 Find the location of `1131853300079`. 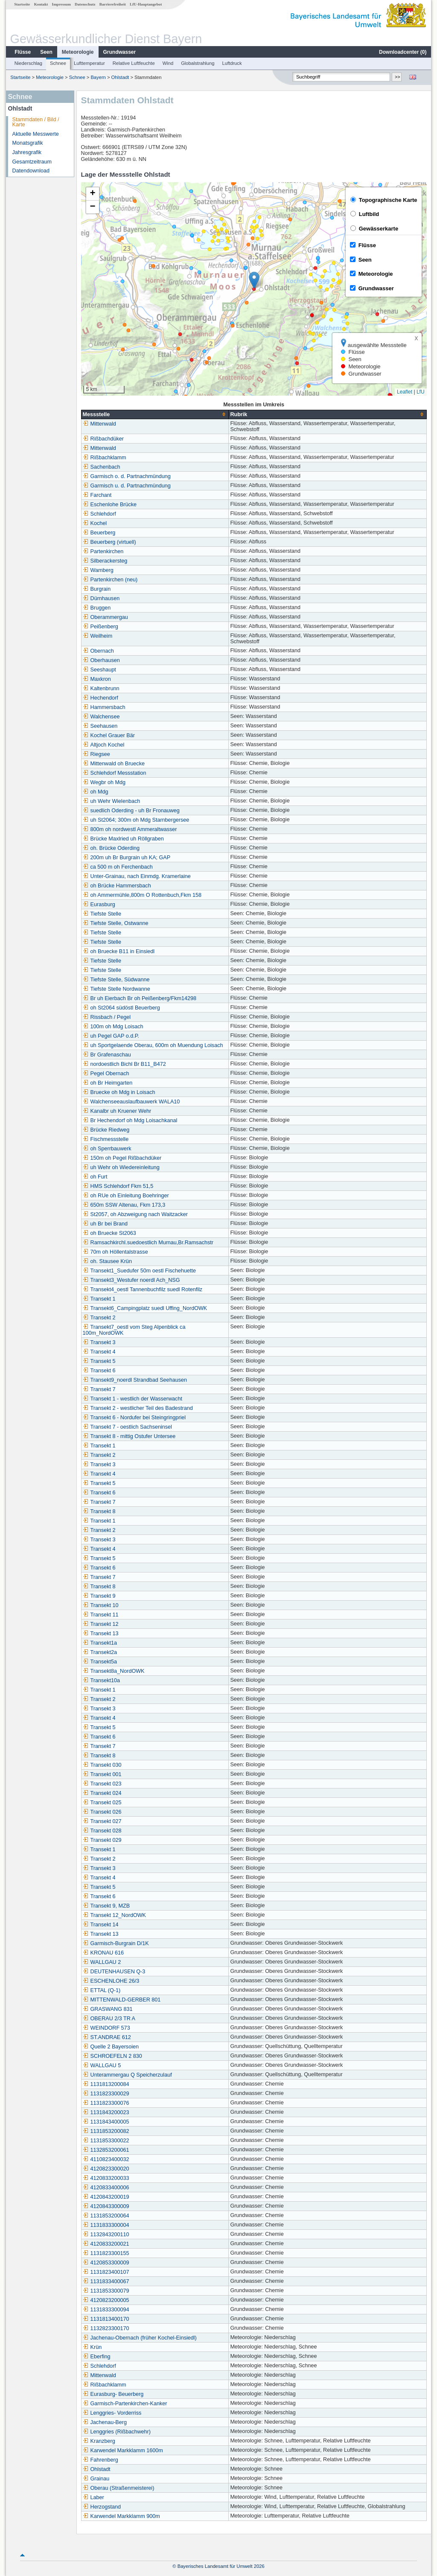

1131853300079 is located at coordinates (106, 2291).